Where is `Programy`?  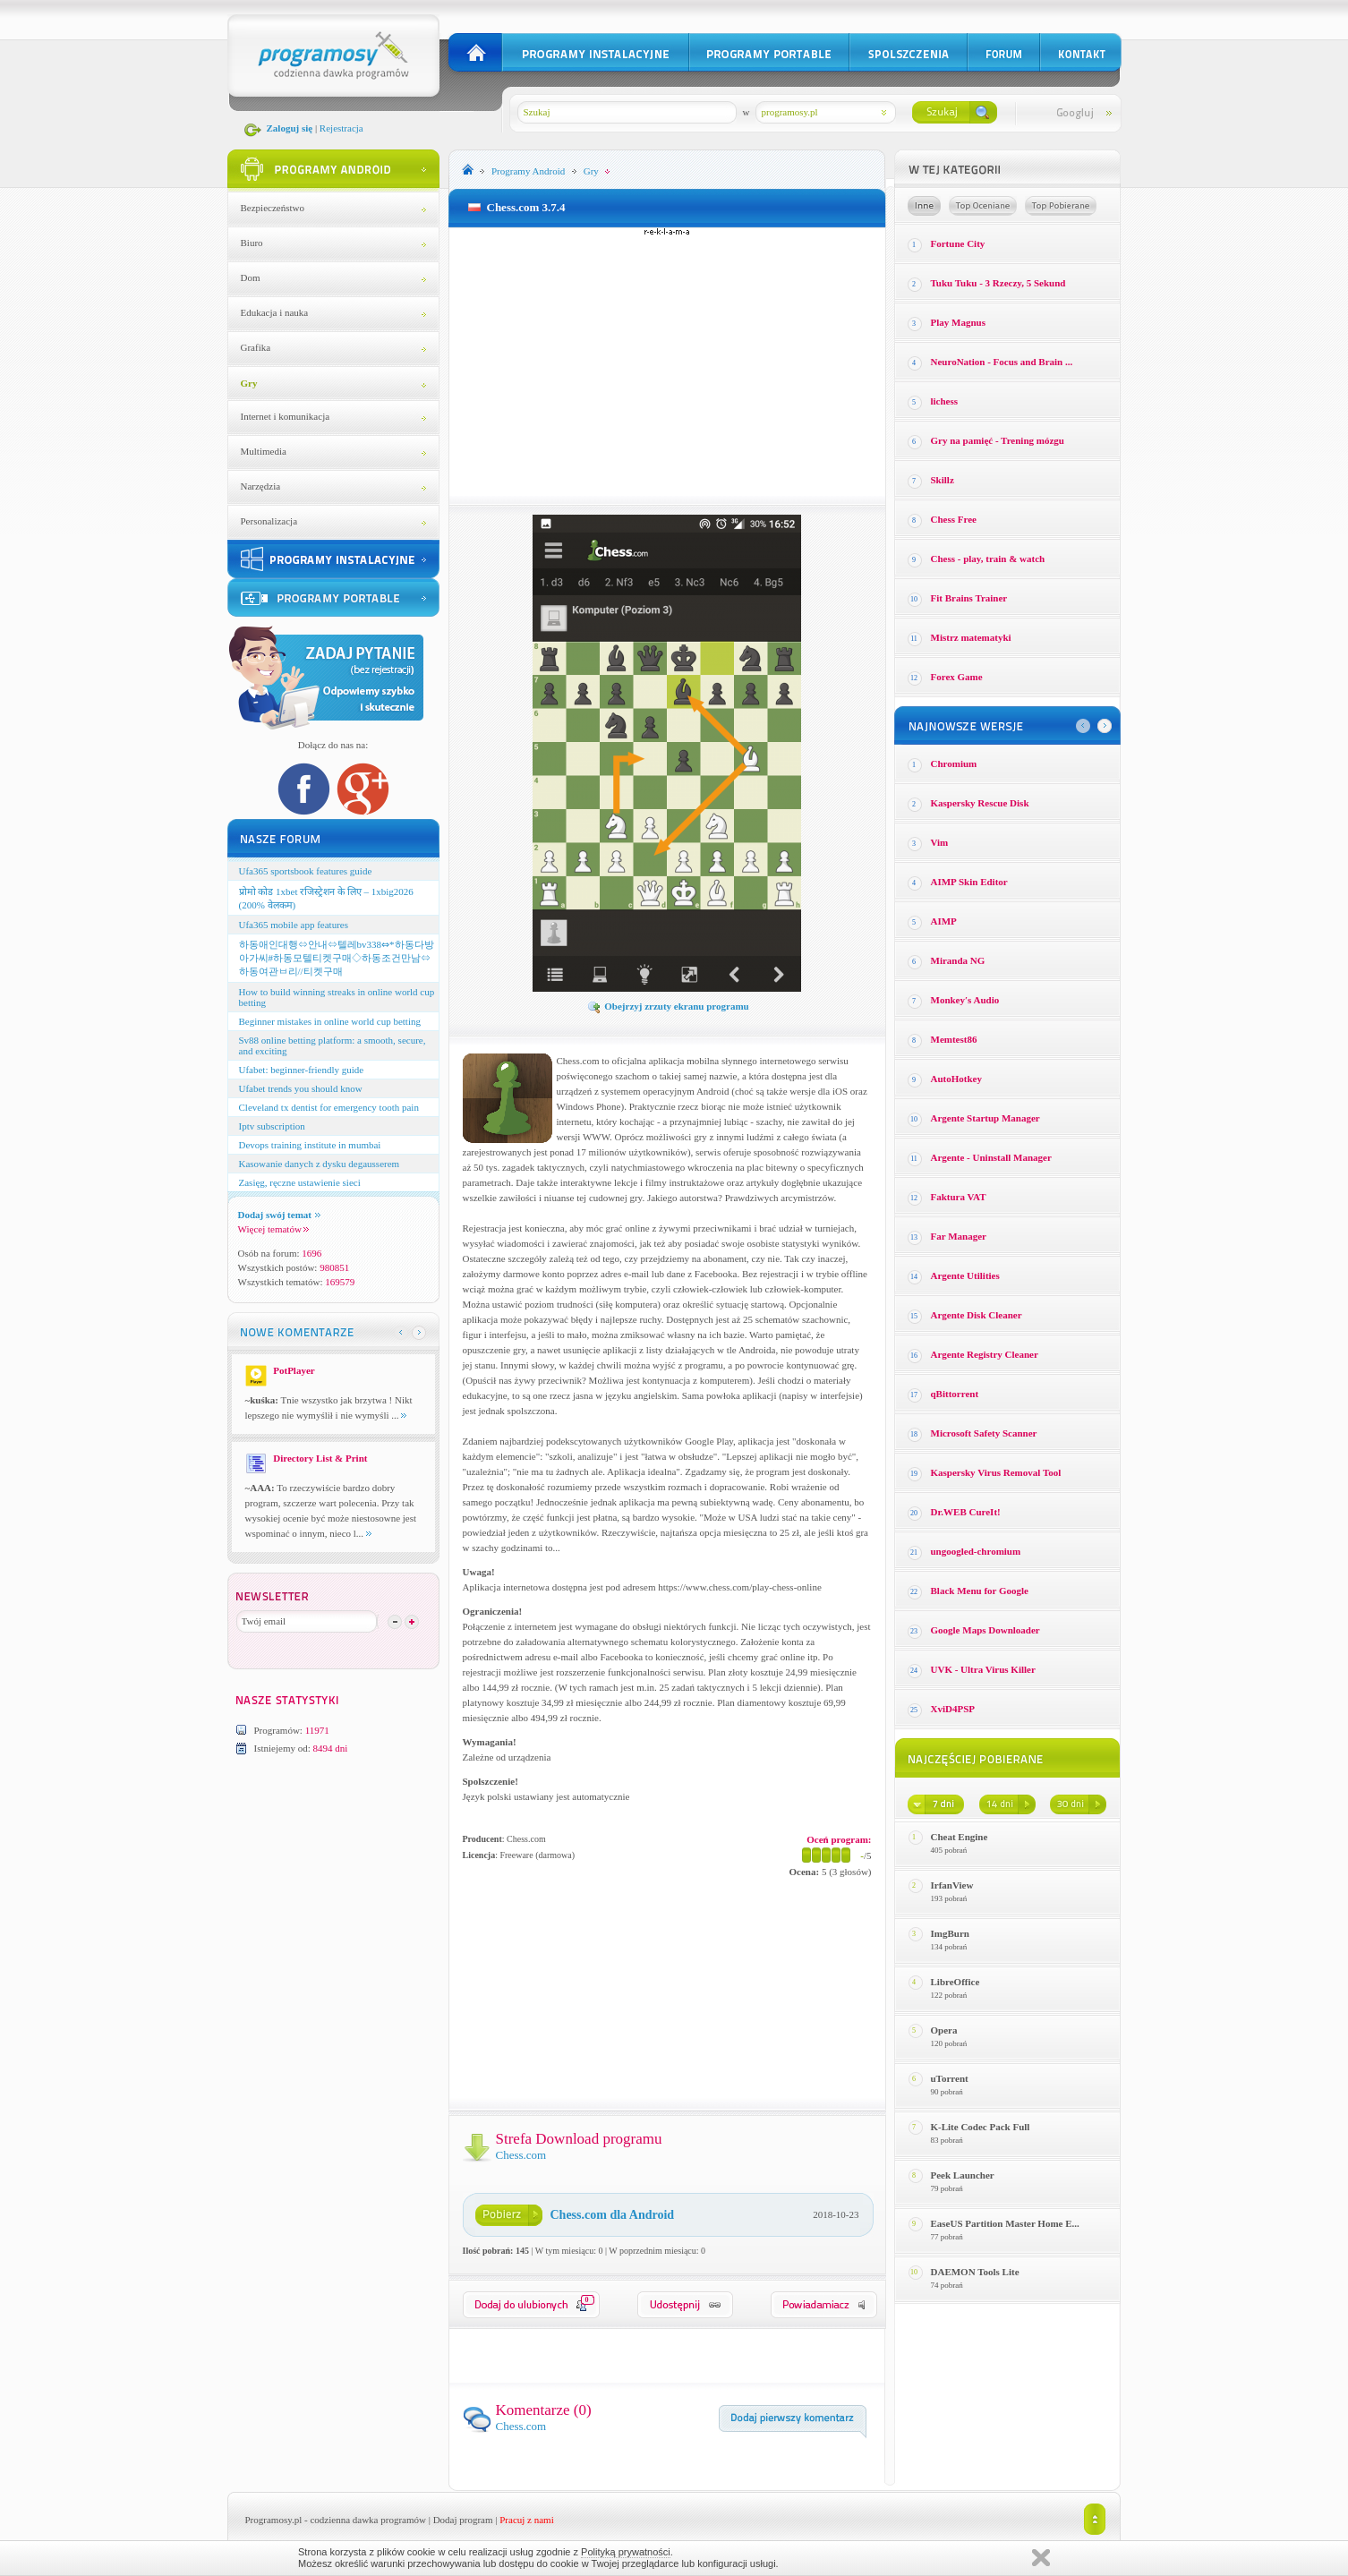
Programy is located at coordinates (528, 171).